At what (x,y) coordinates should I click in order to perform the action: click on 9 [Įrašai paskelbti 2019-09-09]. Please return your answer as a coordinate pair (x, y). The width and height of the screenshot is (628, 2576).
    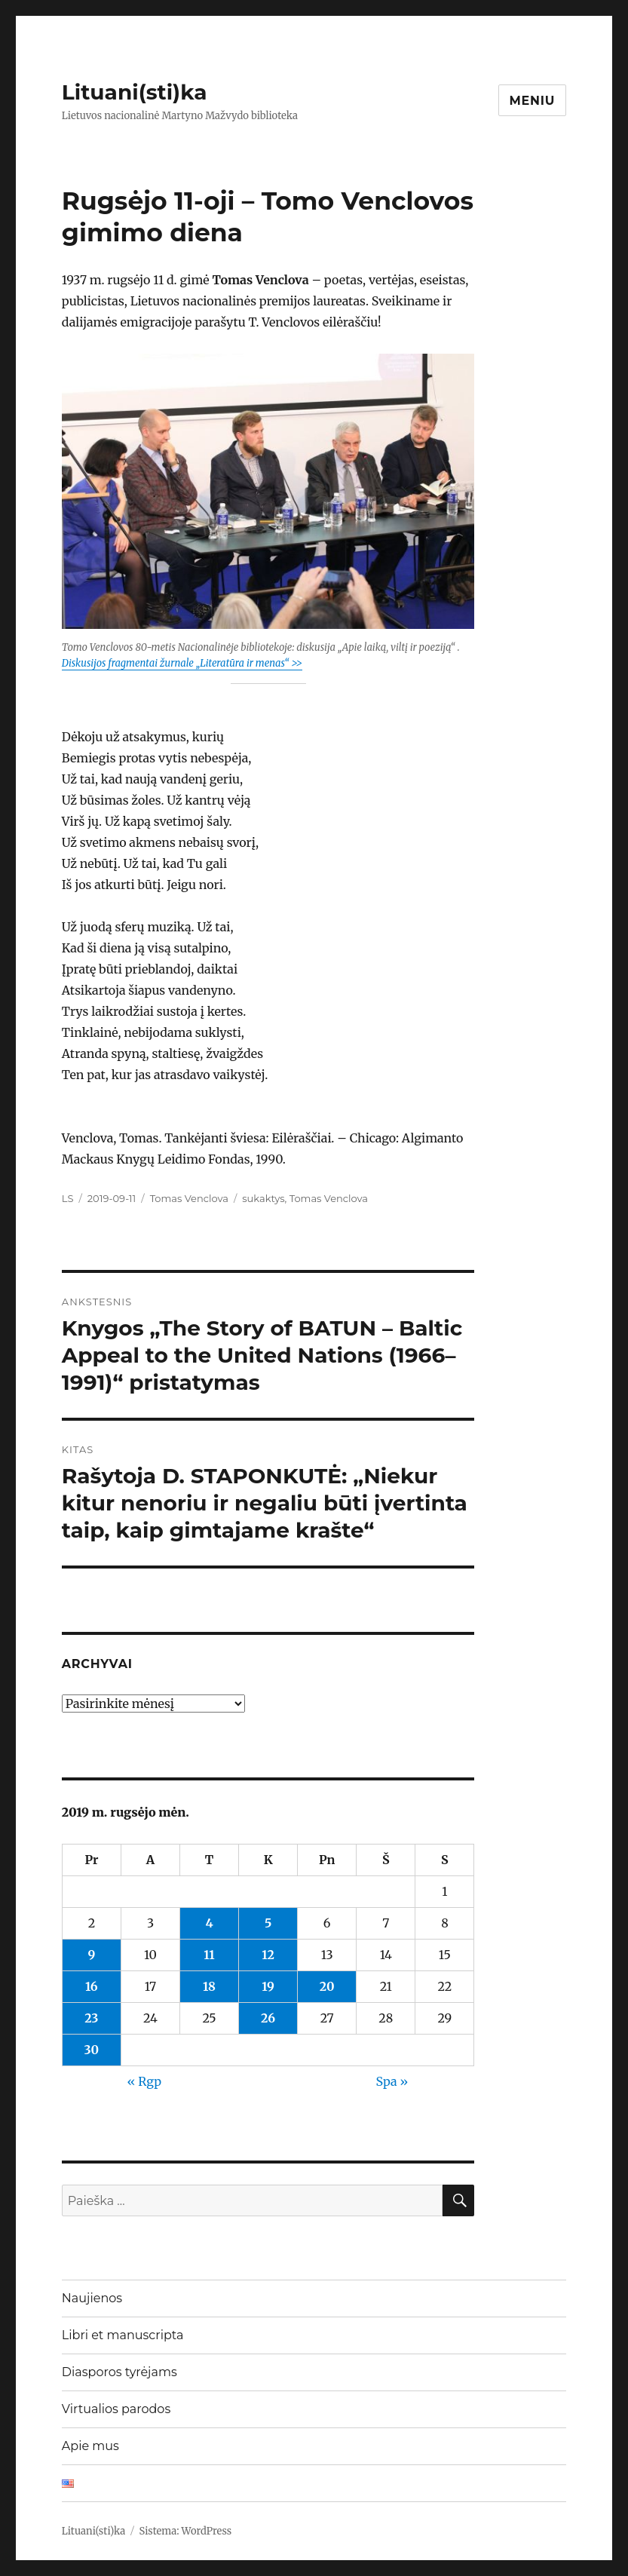
    Looking at the image, I should click on (91, 1954).